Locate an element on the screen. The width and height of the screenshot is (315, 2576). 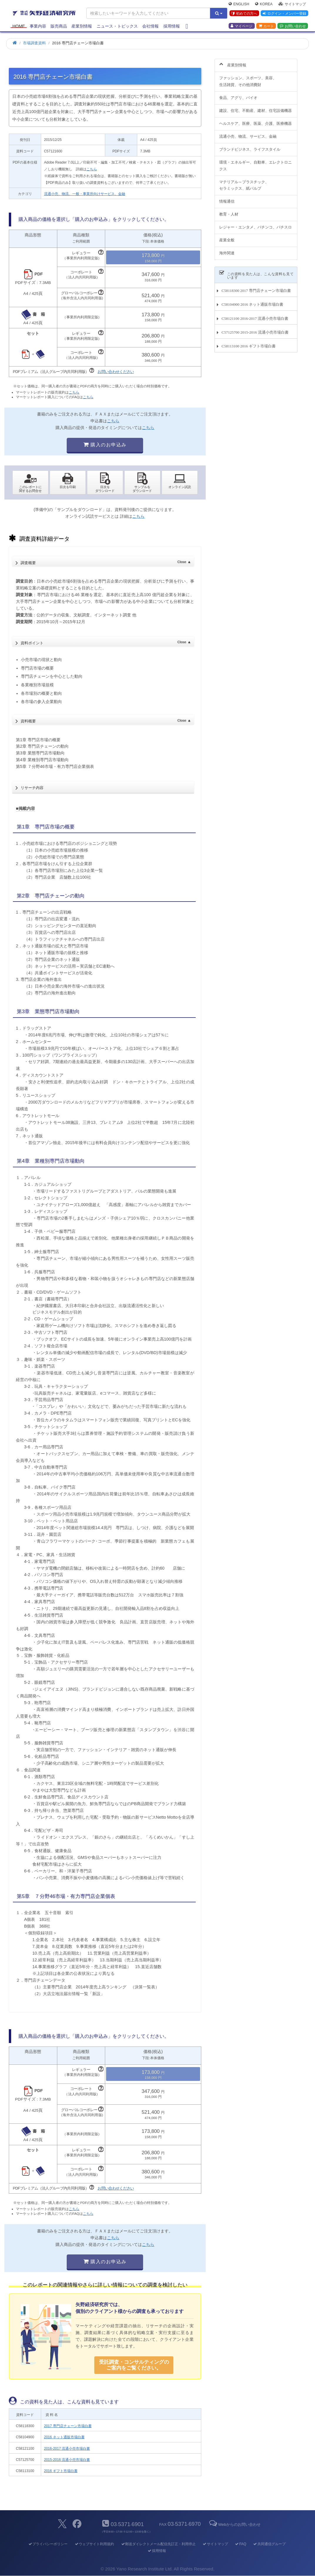
ニュース・トピックス is located at coordinates (117, 27).